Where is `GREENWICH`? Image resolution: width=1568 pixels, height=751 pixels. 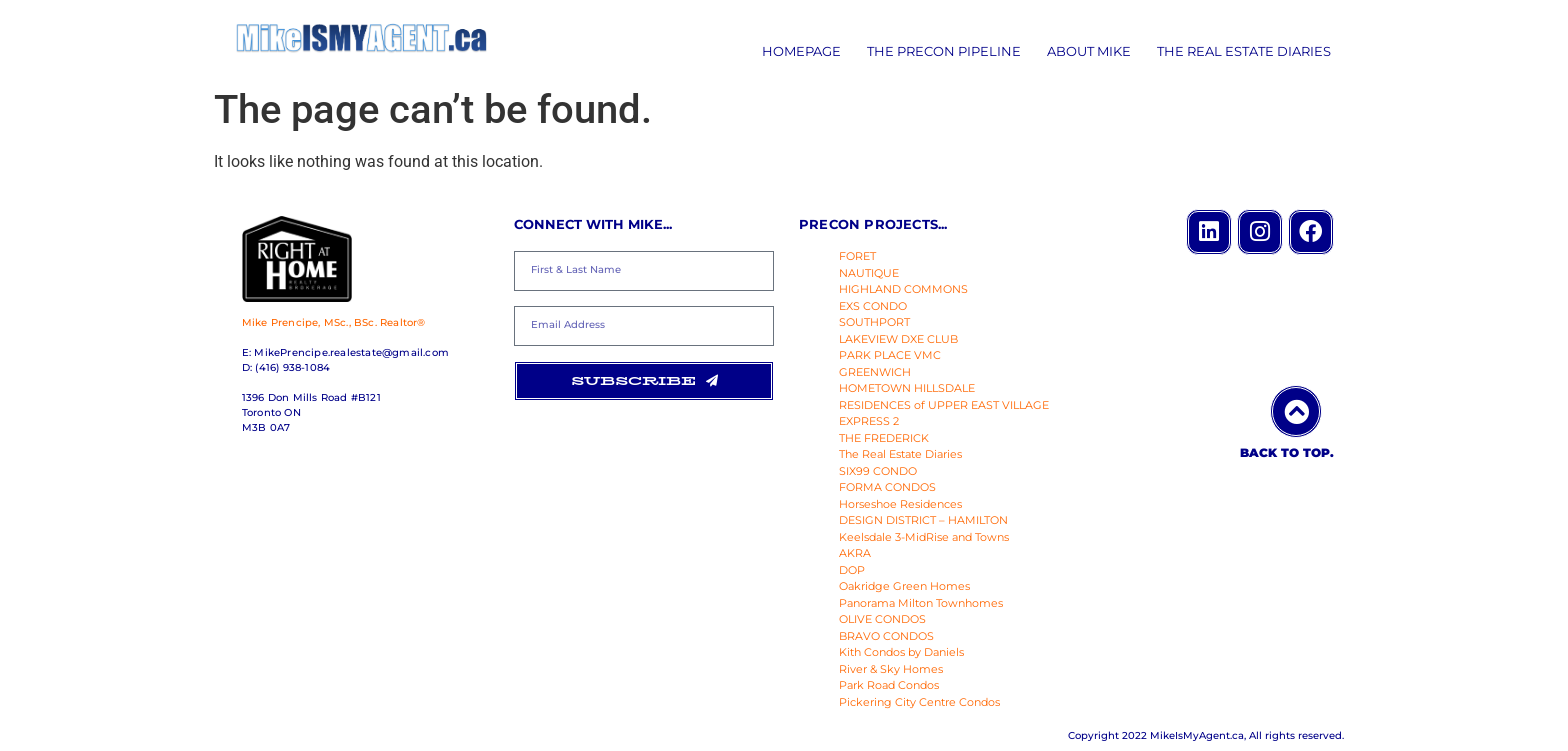 GREENWICH is located at coordinates (875, 372).